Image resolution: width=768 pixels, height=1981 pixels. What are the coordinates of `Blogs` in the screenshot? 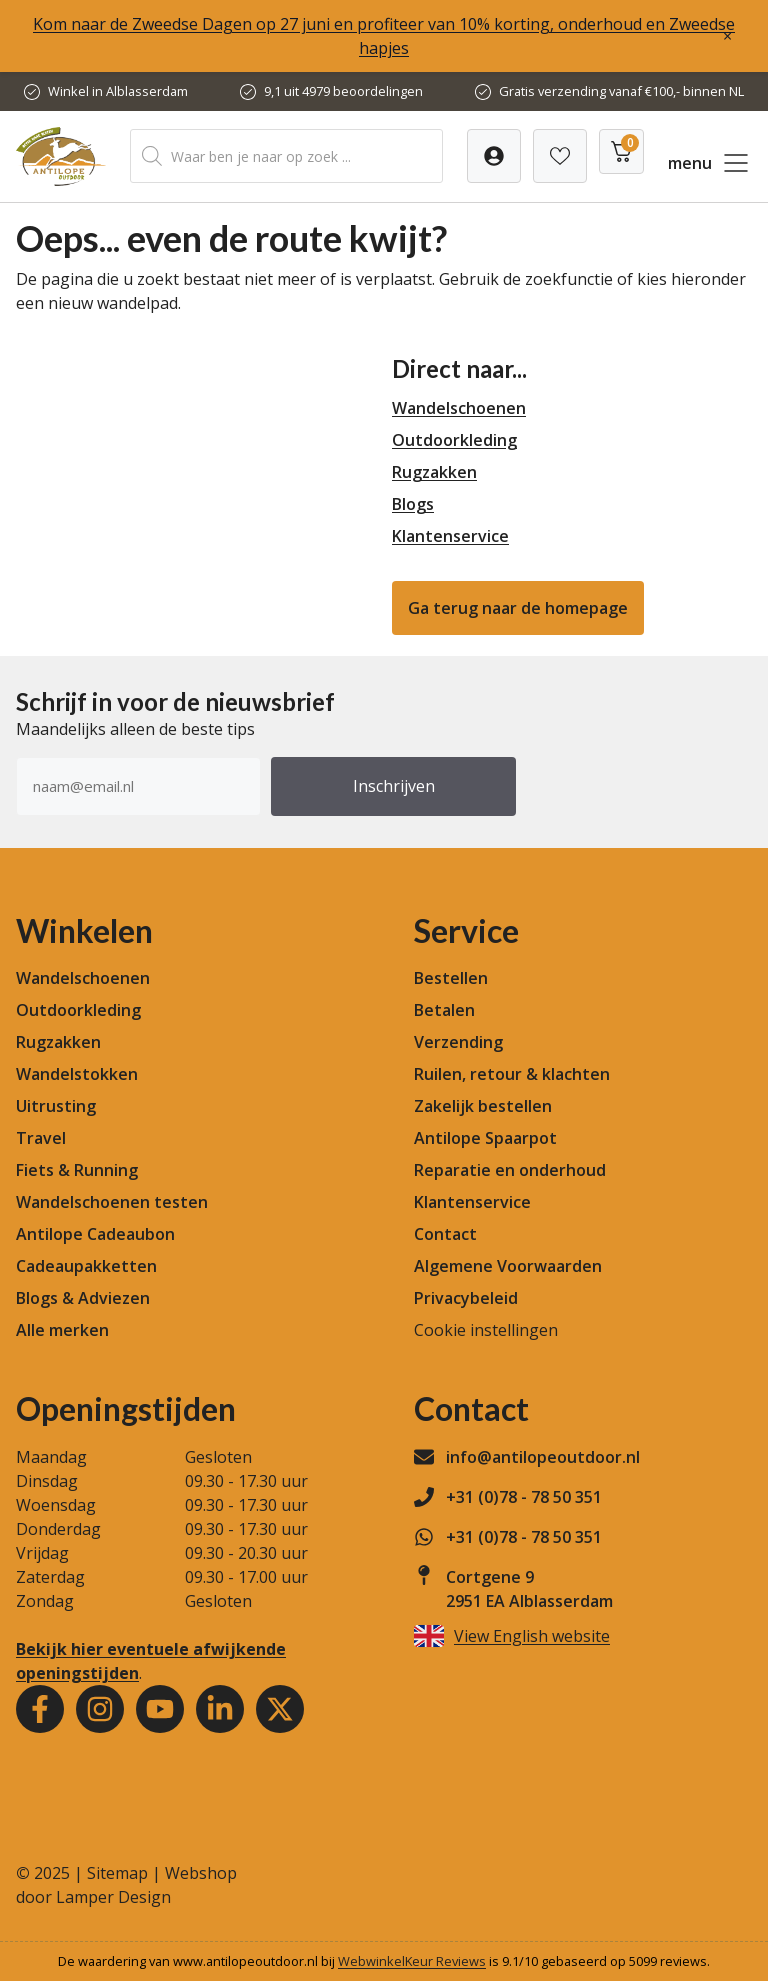 It's located at (413, 504).